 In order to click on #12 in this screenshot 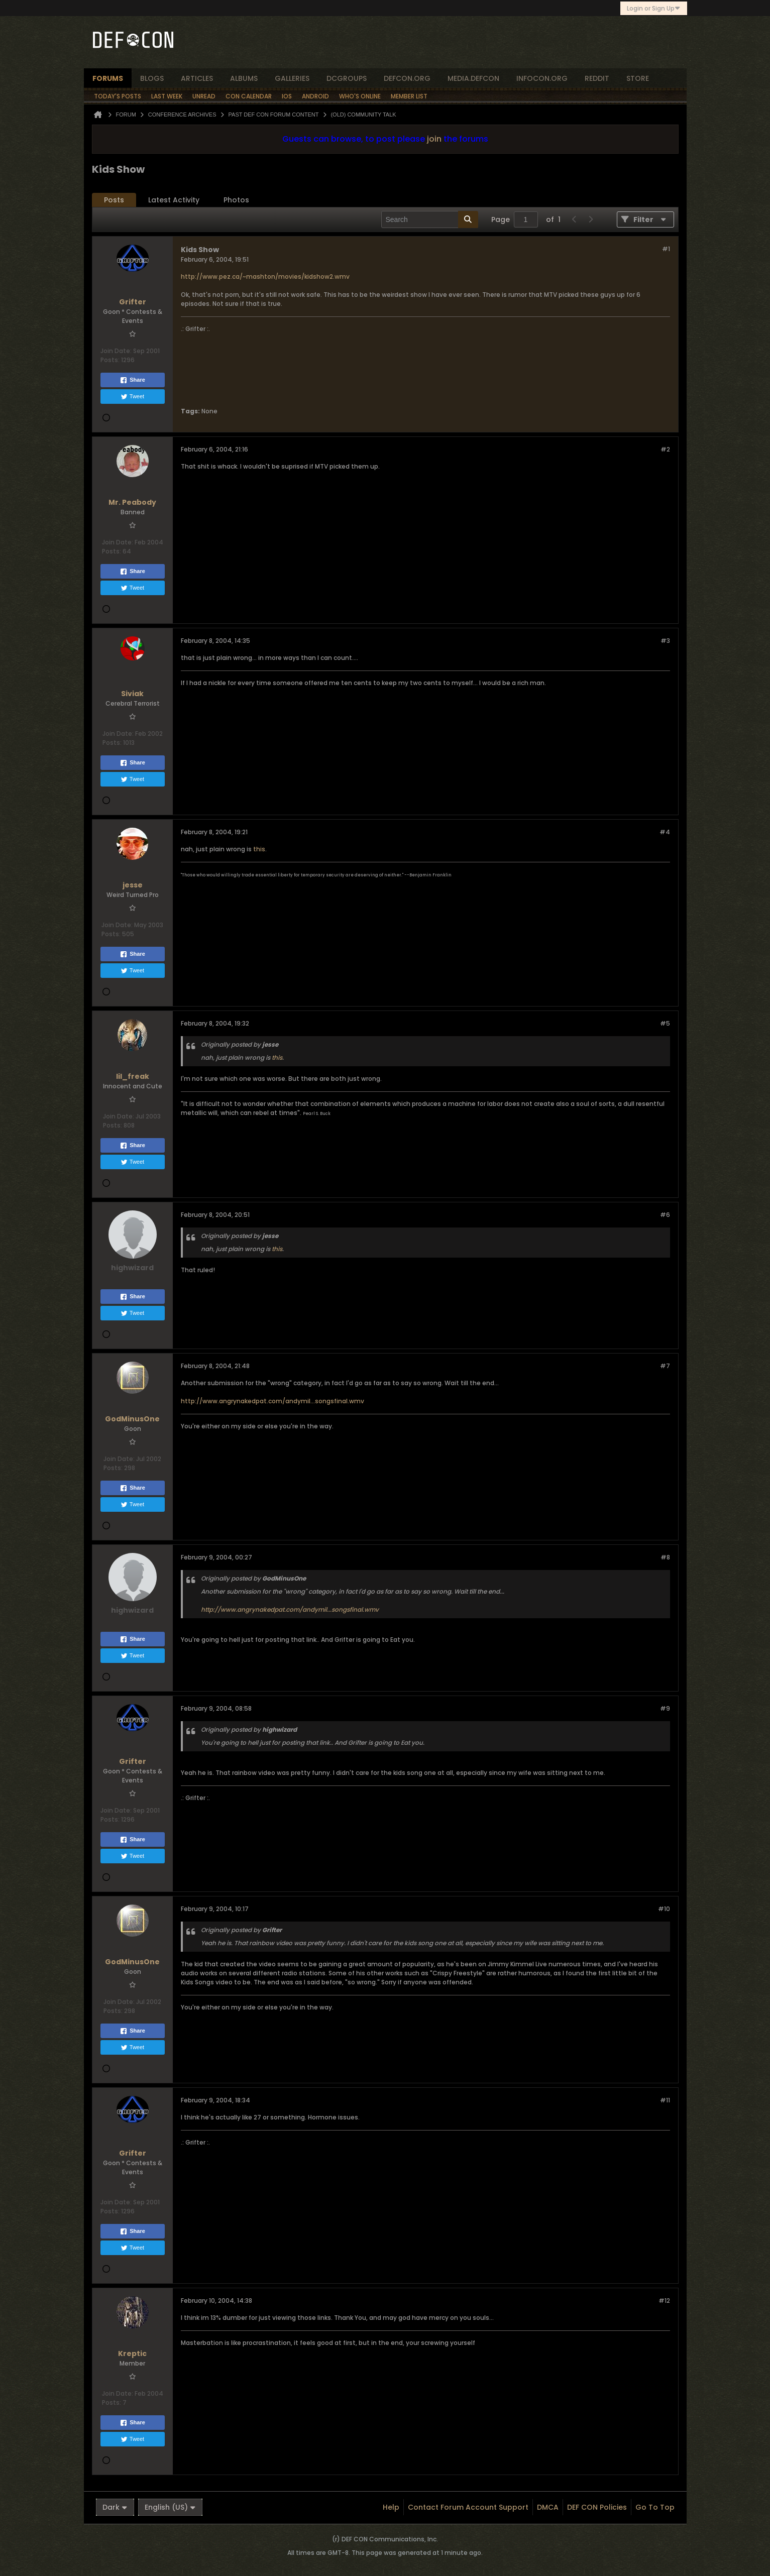, I will do `click(664, 2300)`.